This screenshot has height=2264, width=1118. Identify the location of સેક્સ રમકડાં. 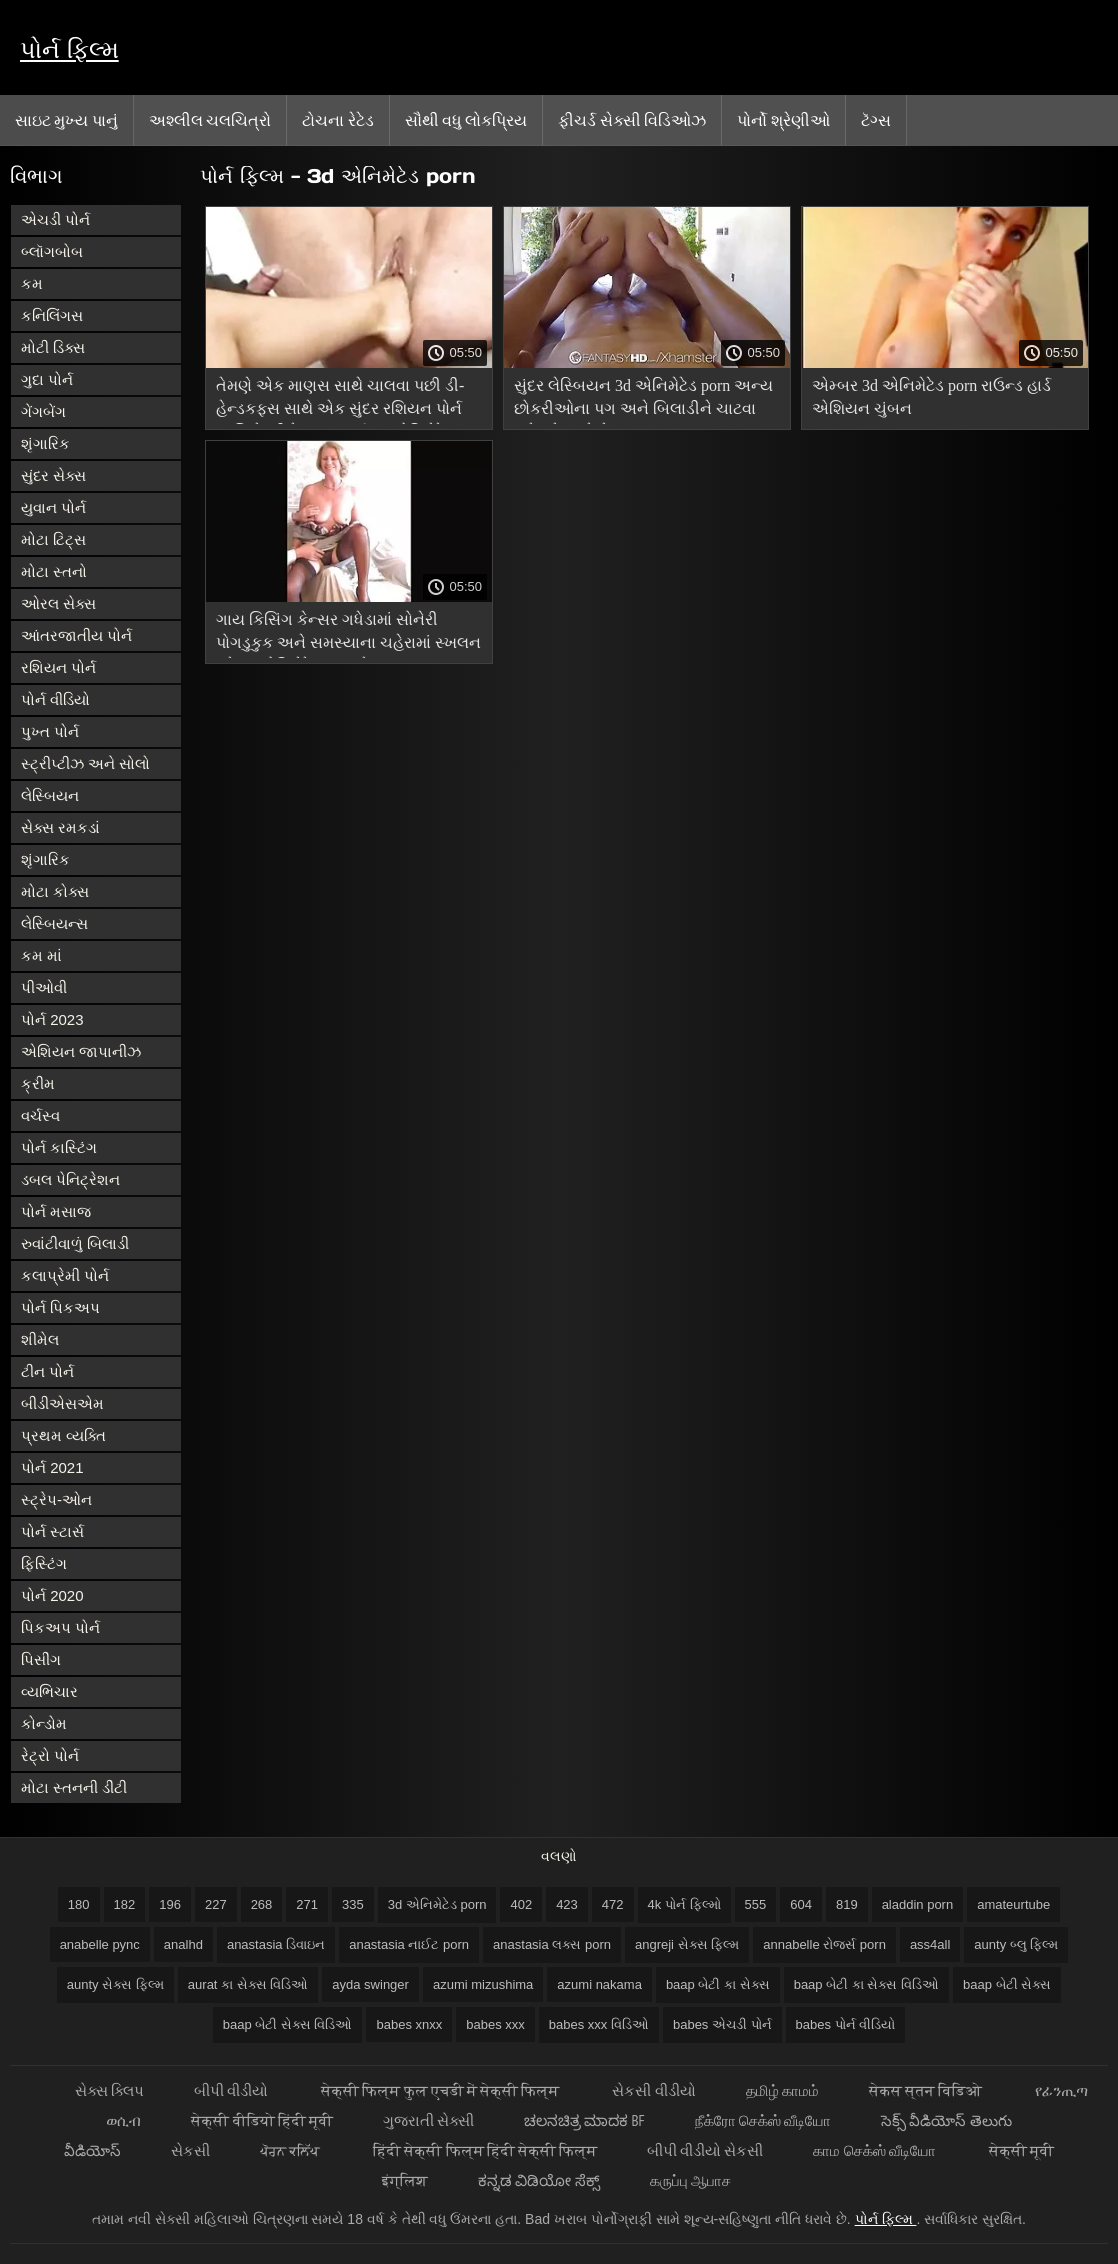
(60, 827).